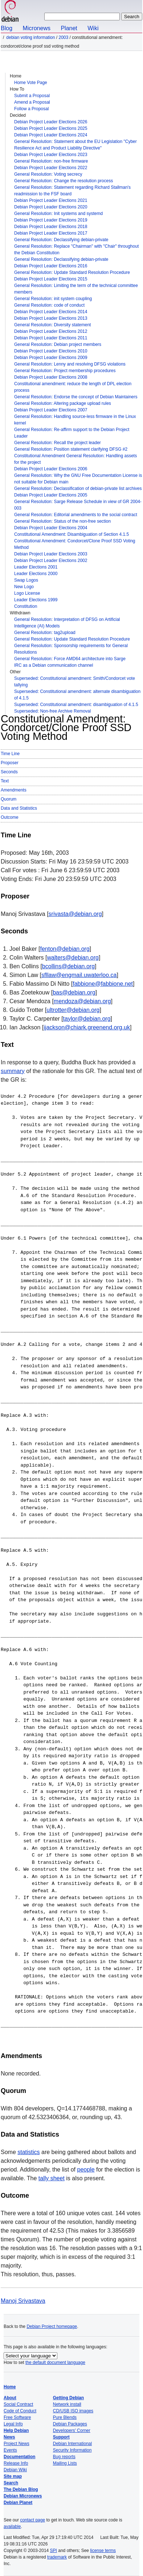 The width and height of the screenshot is (143, 2576). I want to click on Time Line, so click(10, 753).